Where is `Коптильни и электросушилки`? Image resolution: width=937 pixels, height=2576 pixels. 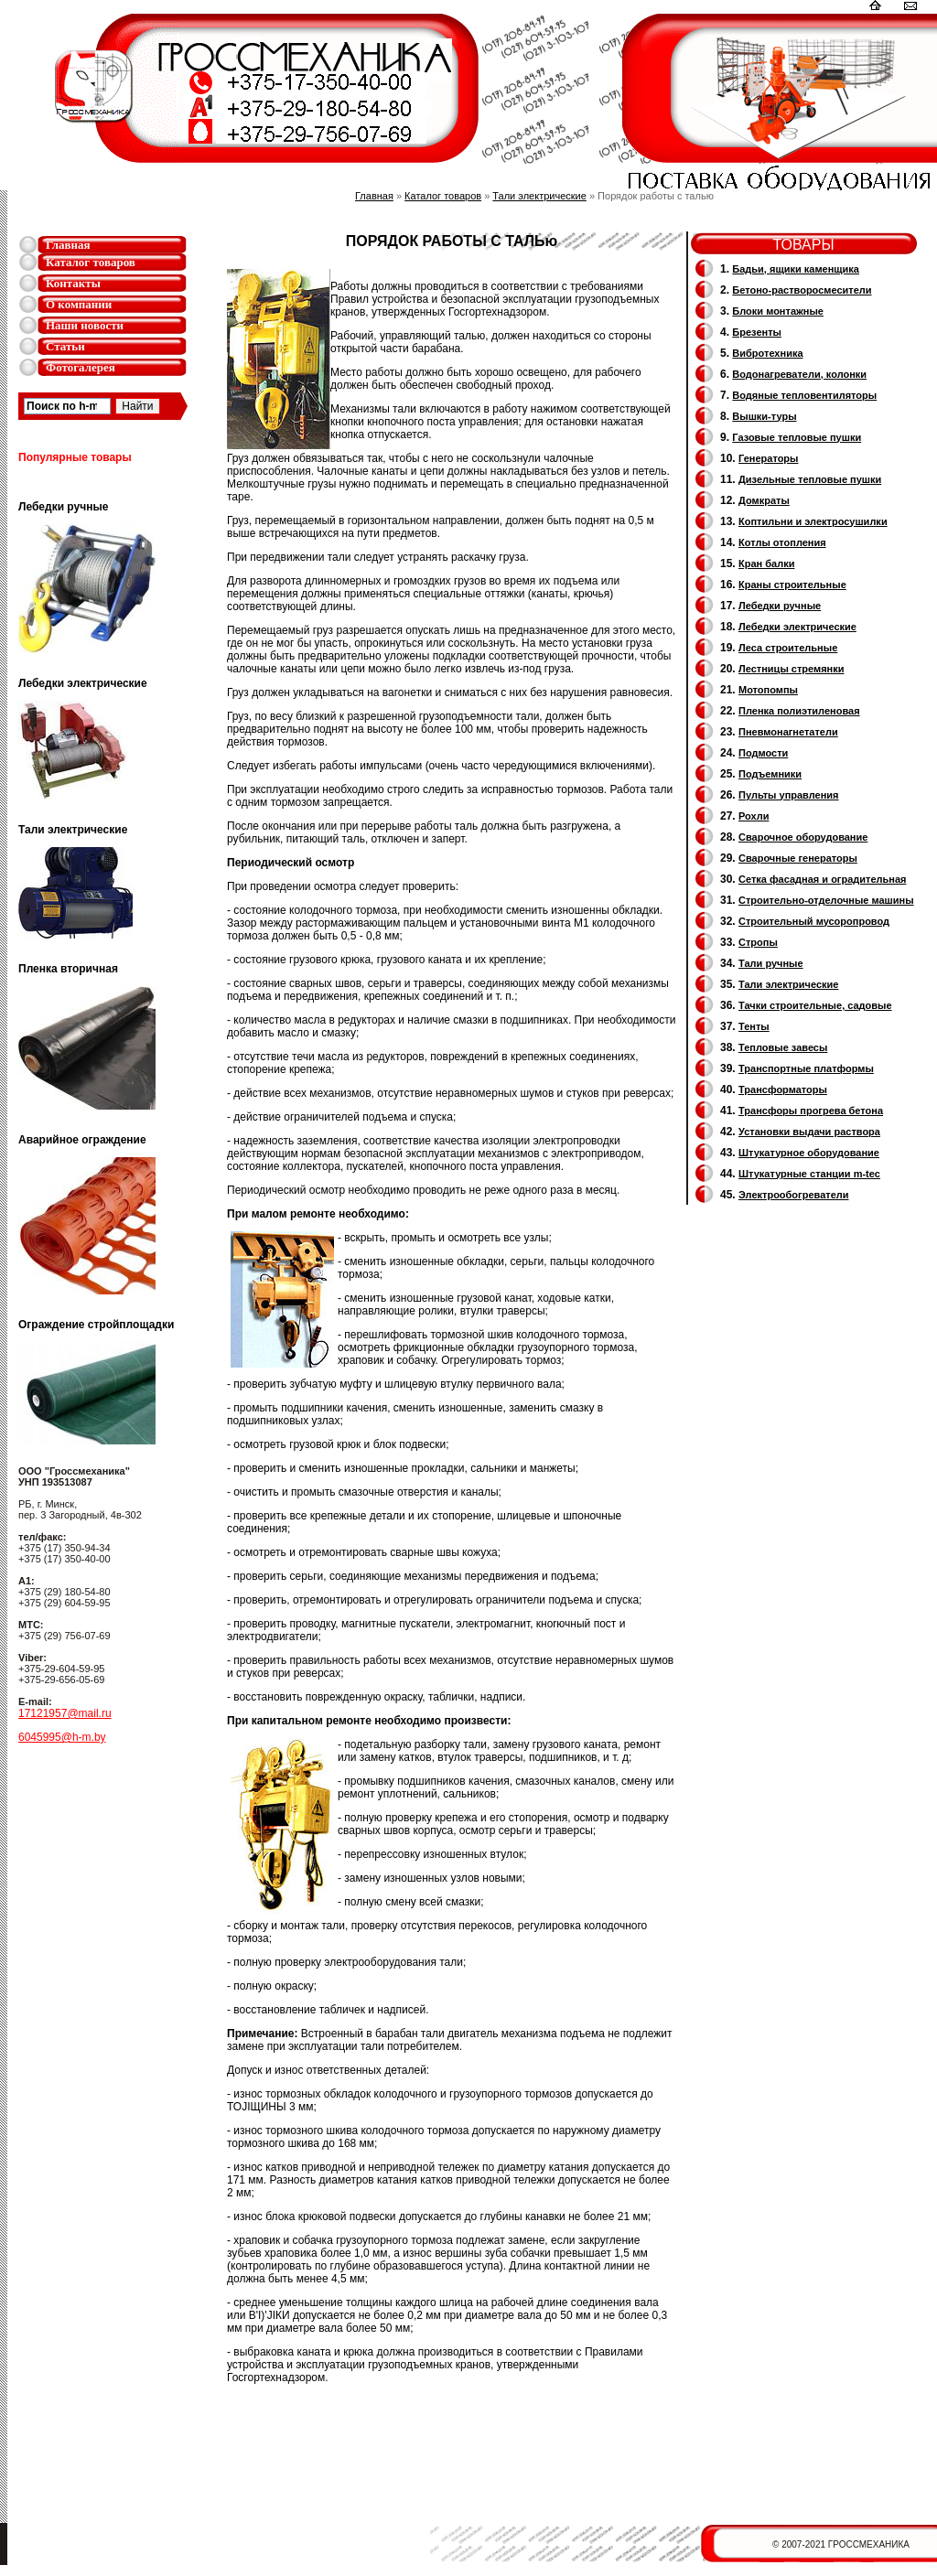 Коптильни и электросушилки is located at coordinates (813, 521).